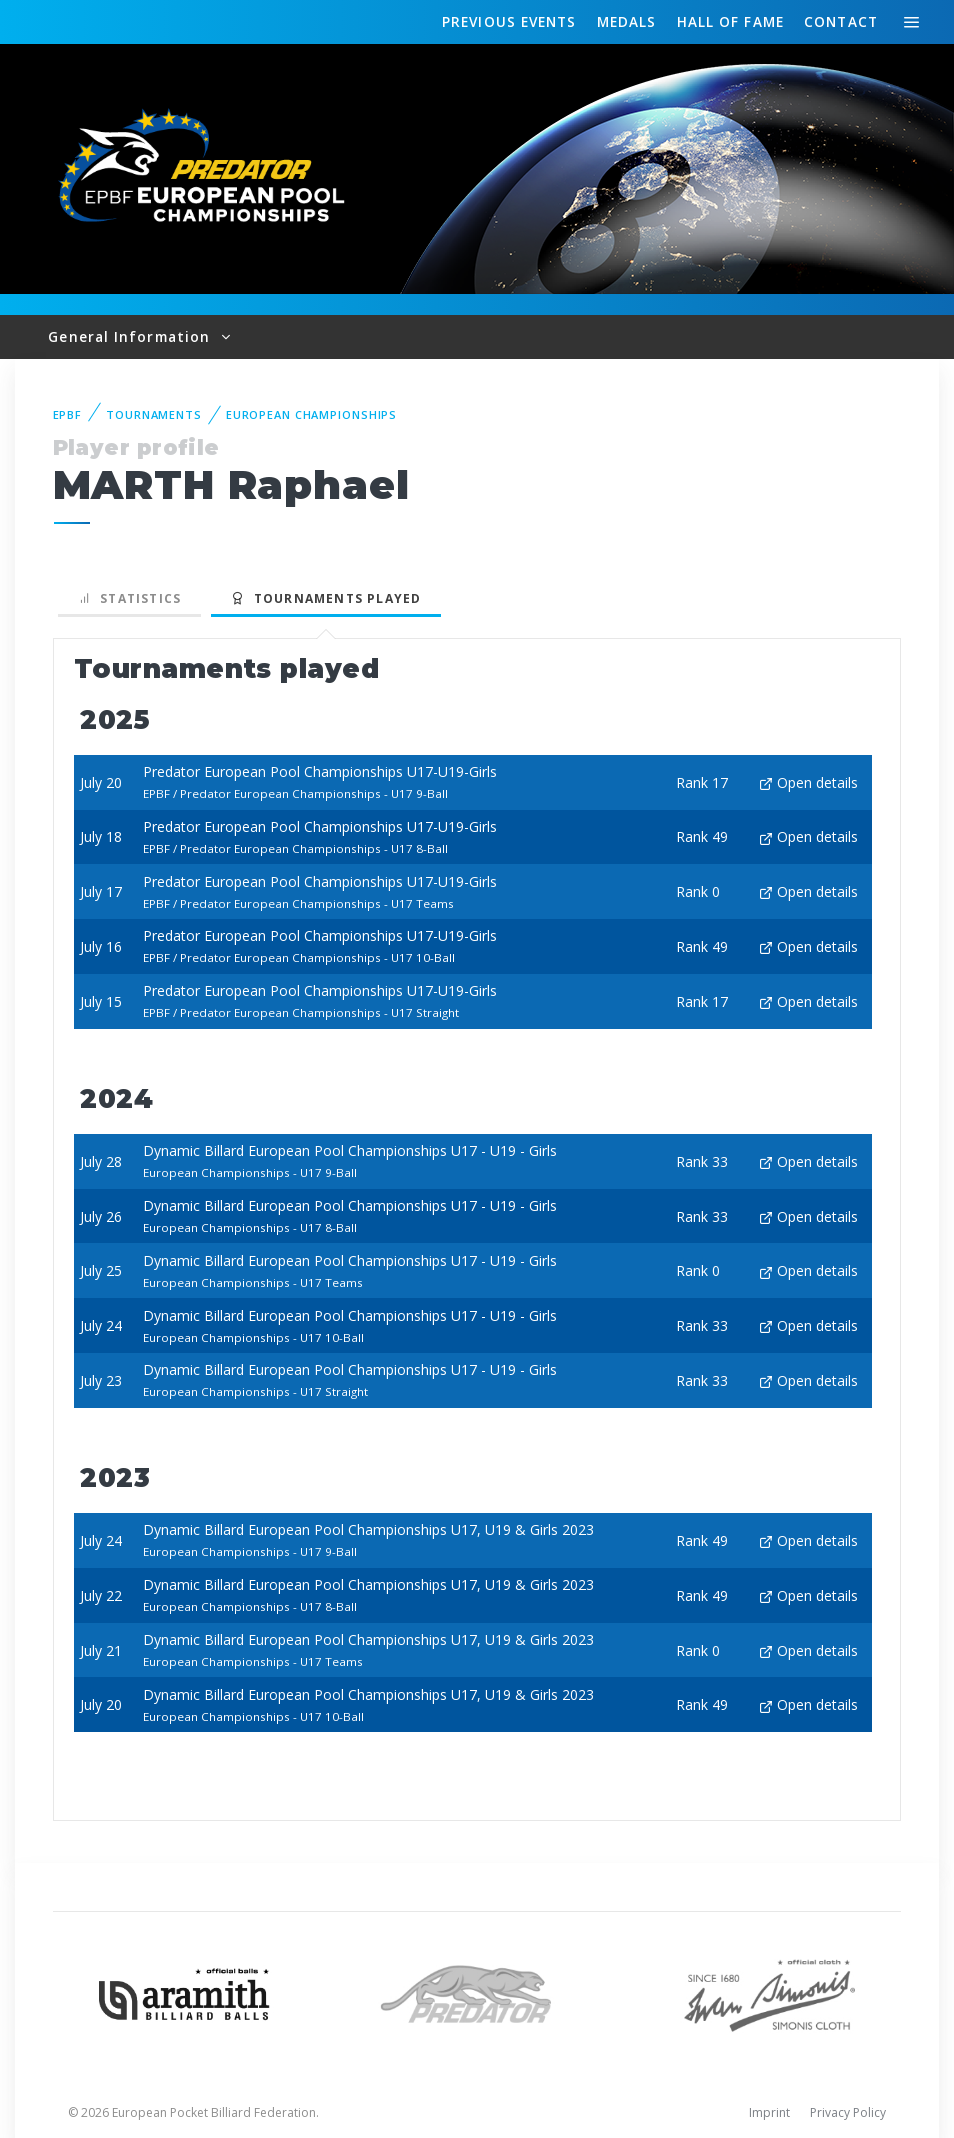 Image resolution: width=954 pixels, height=2138 pixels. I want to click on European Championships, so click(311, 414).